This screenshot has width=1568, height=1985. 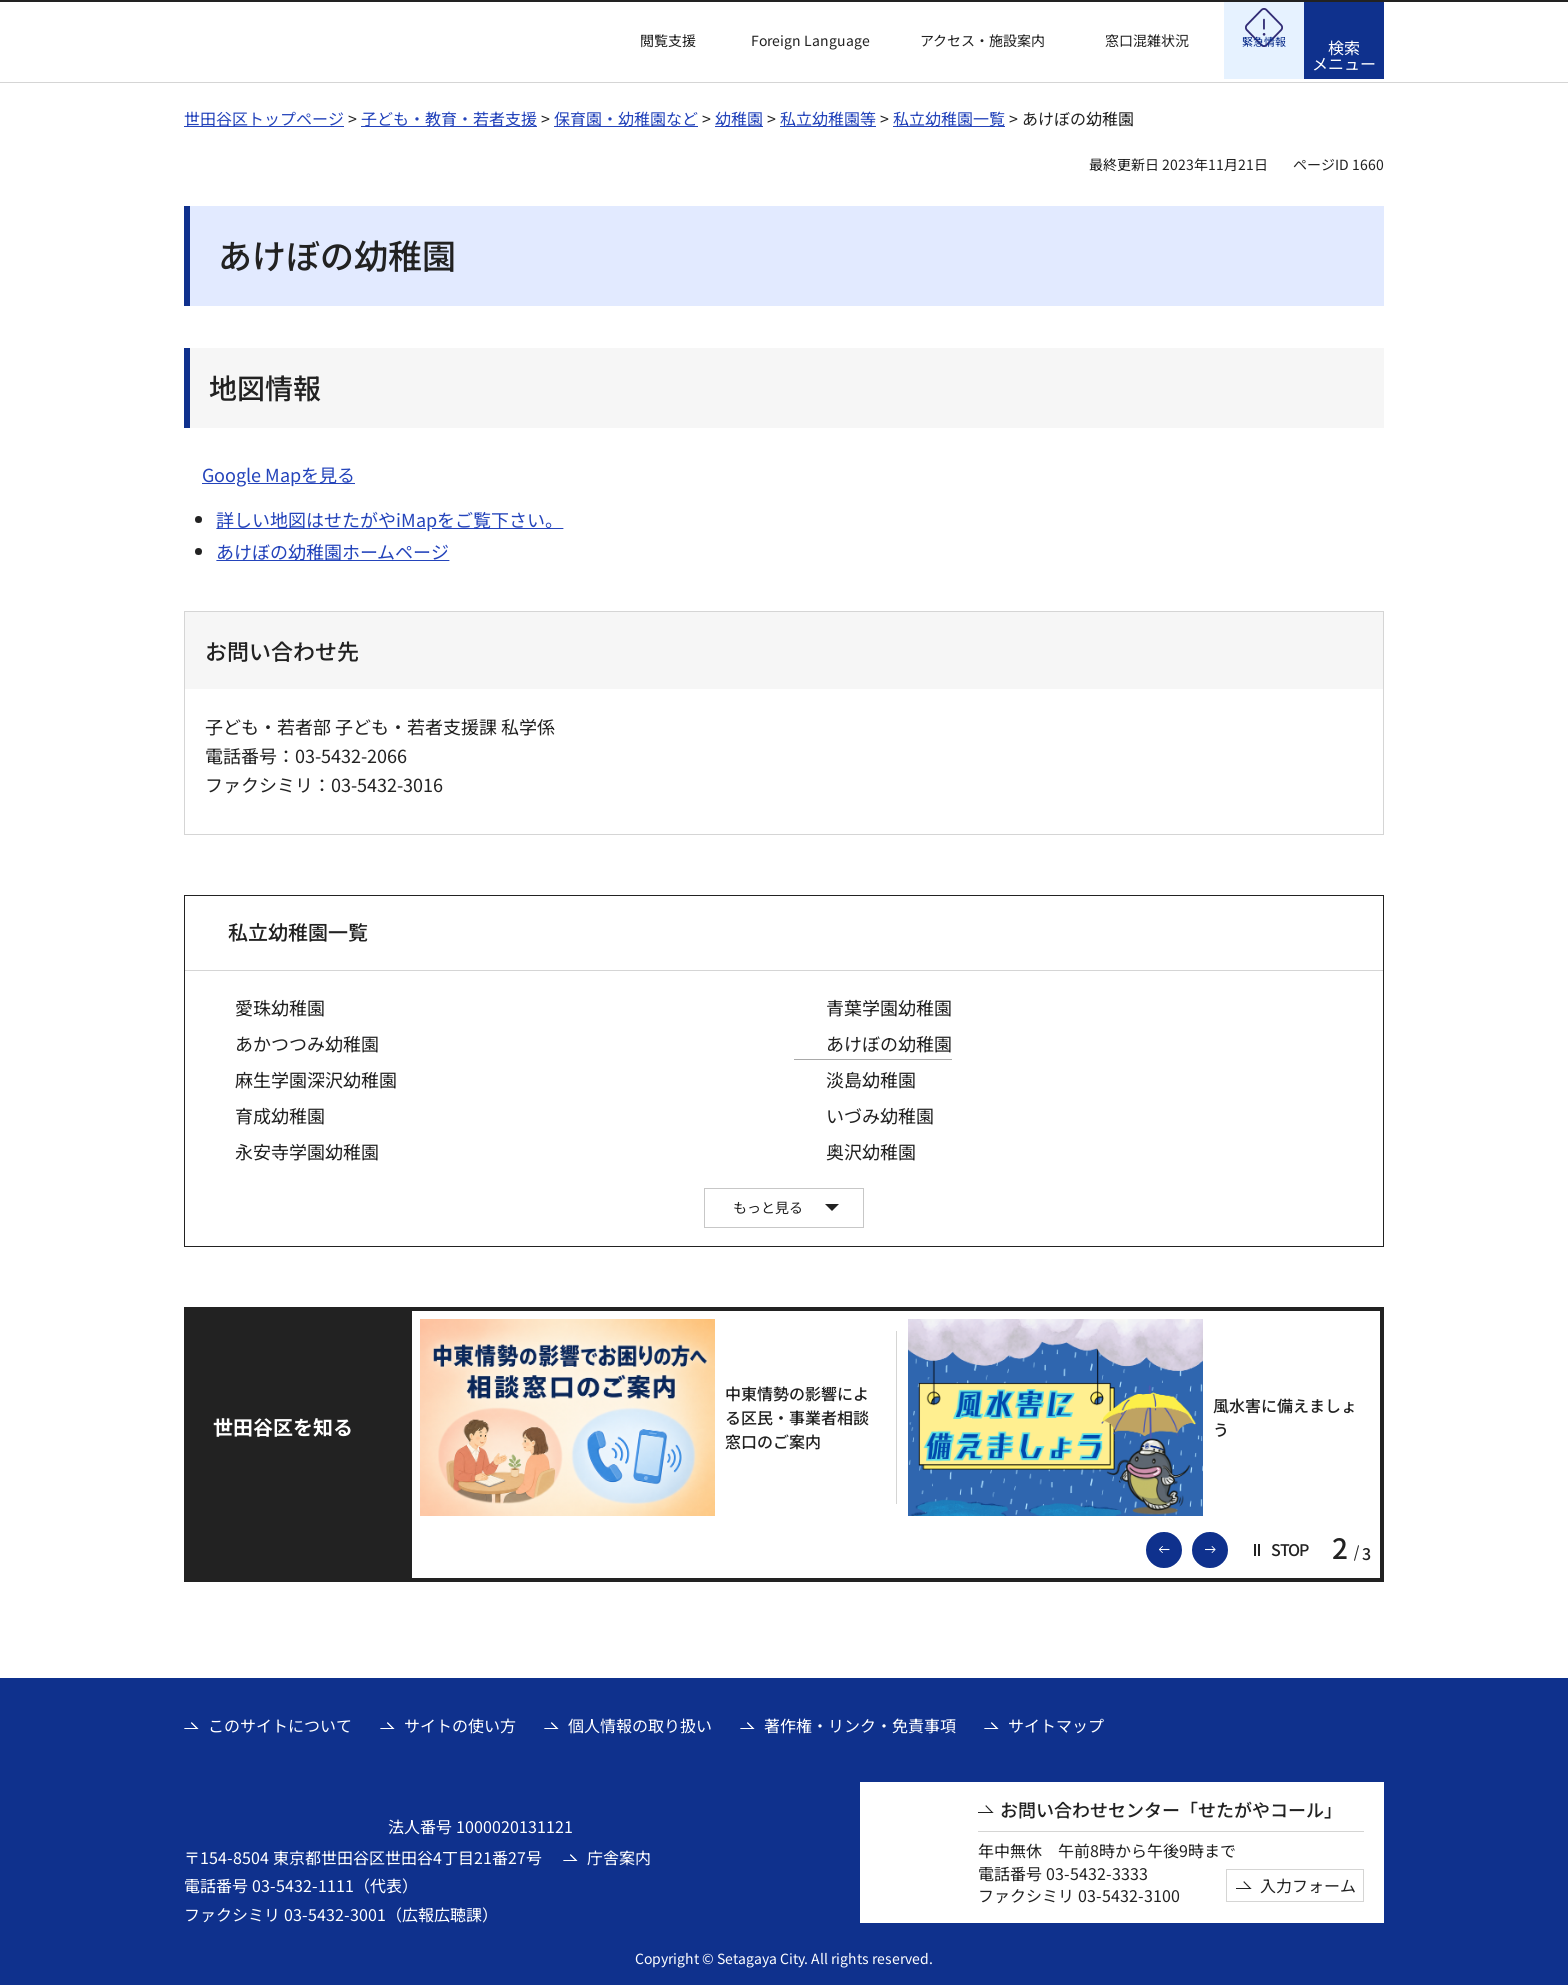 What do you see at coordinates (1147, 40) in the screenshot?
I see `窓口混雑状況` at bounding box center [1147, 40].